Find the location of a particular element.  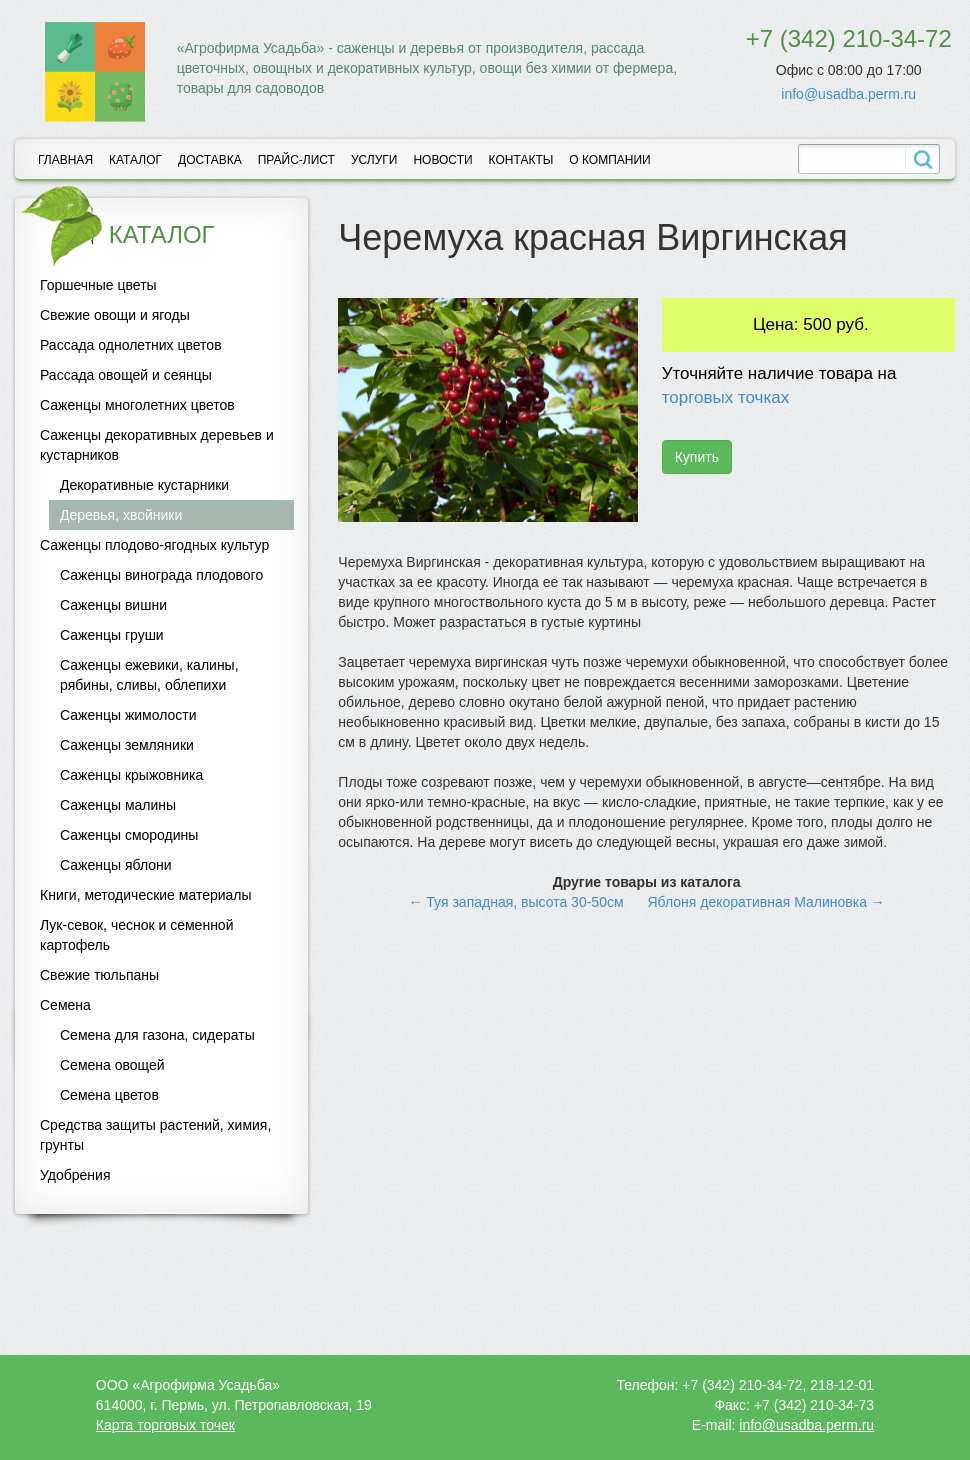

Каталог is located at coordinates (135, 160).